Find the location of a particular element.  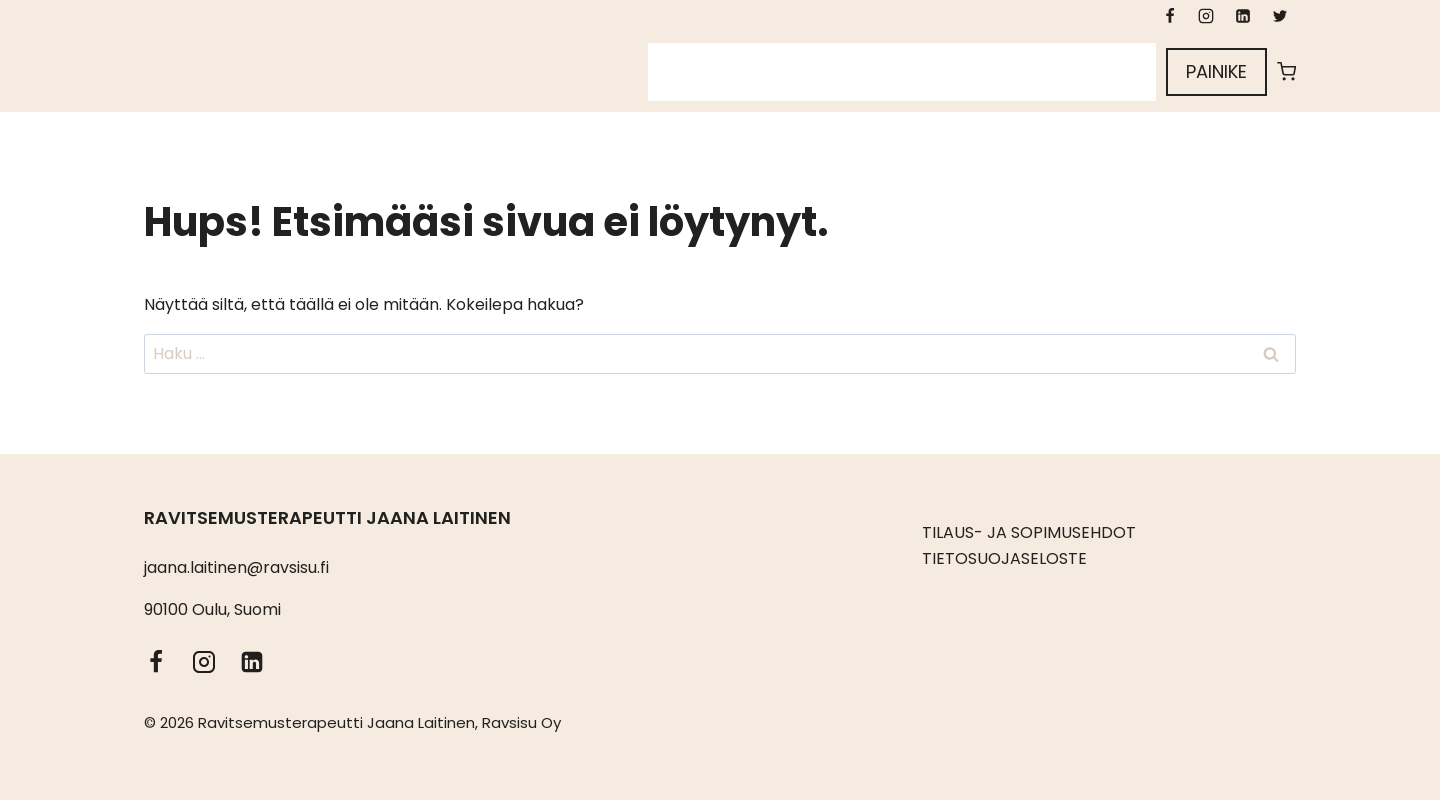

Sivut is located at coordinates (764, 71).